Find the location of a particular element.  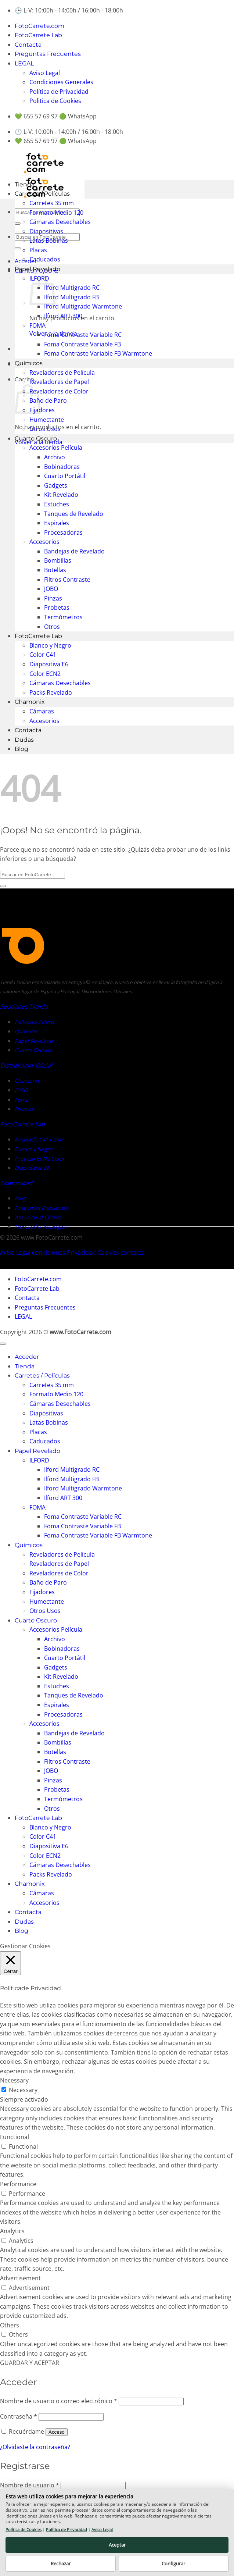

Reveladores de Color is located at coordinates (59, 391).